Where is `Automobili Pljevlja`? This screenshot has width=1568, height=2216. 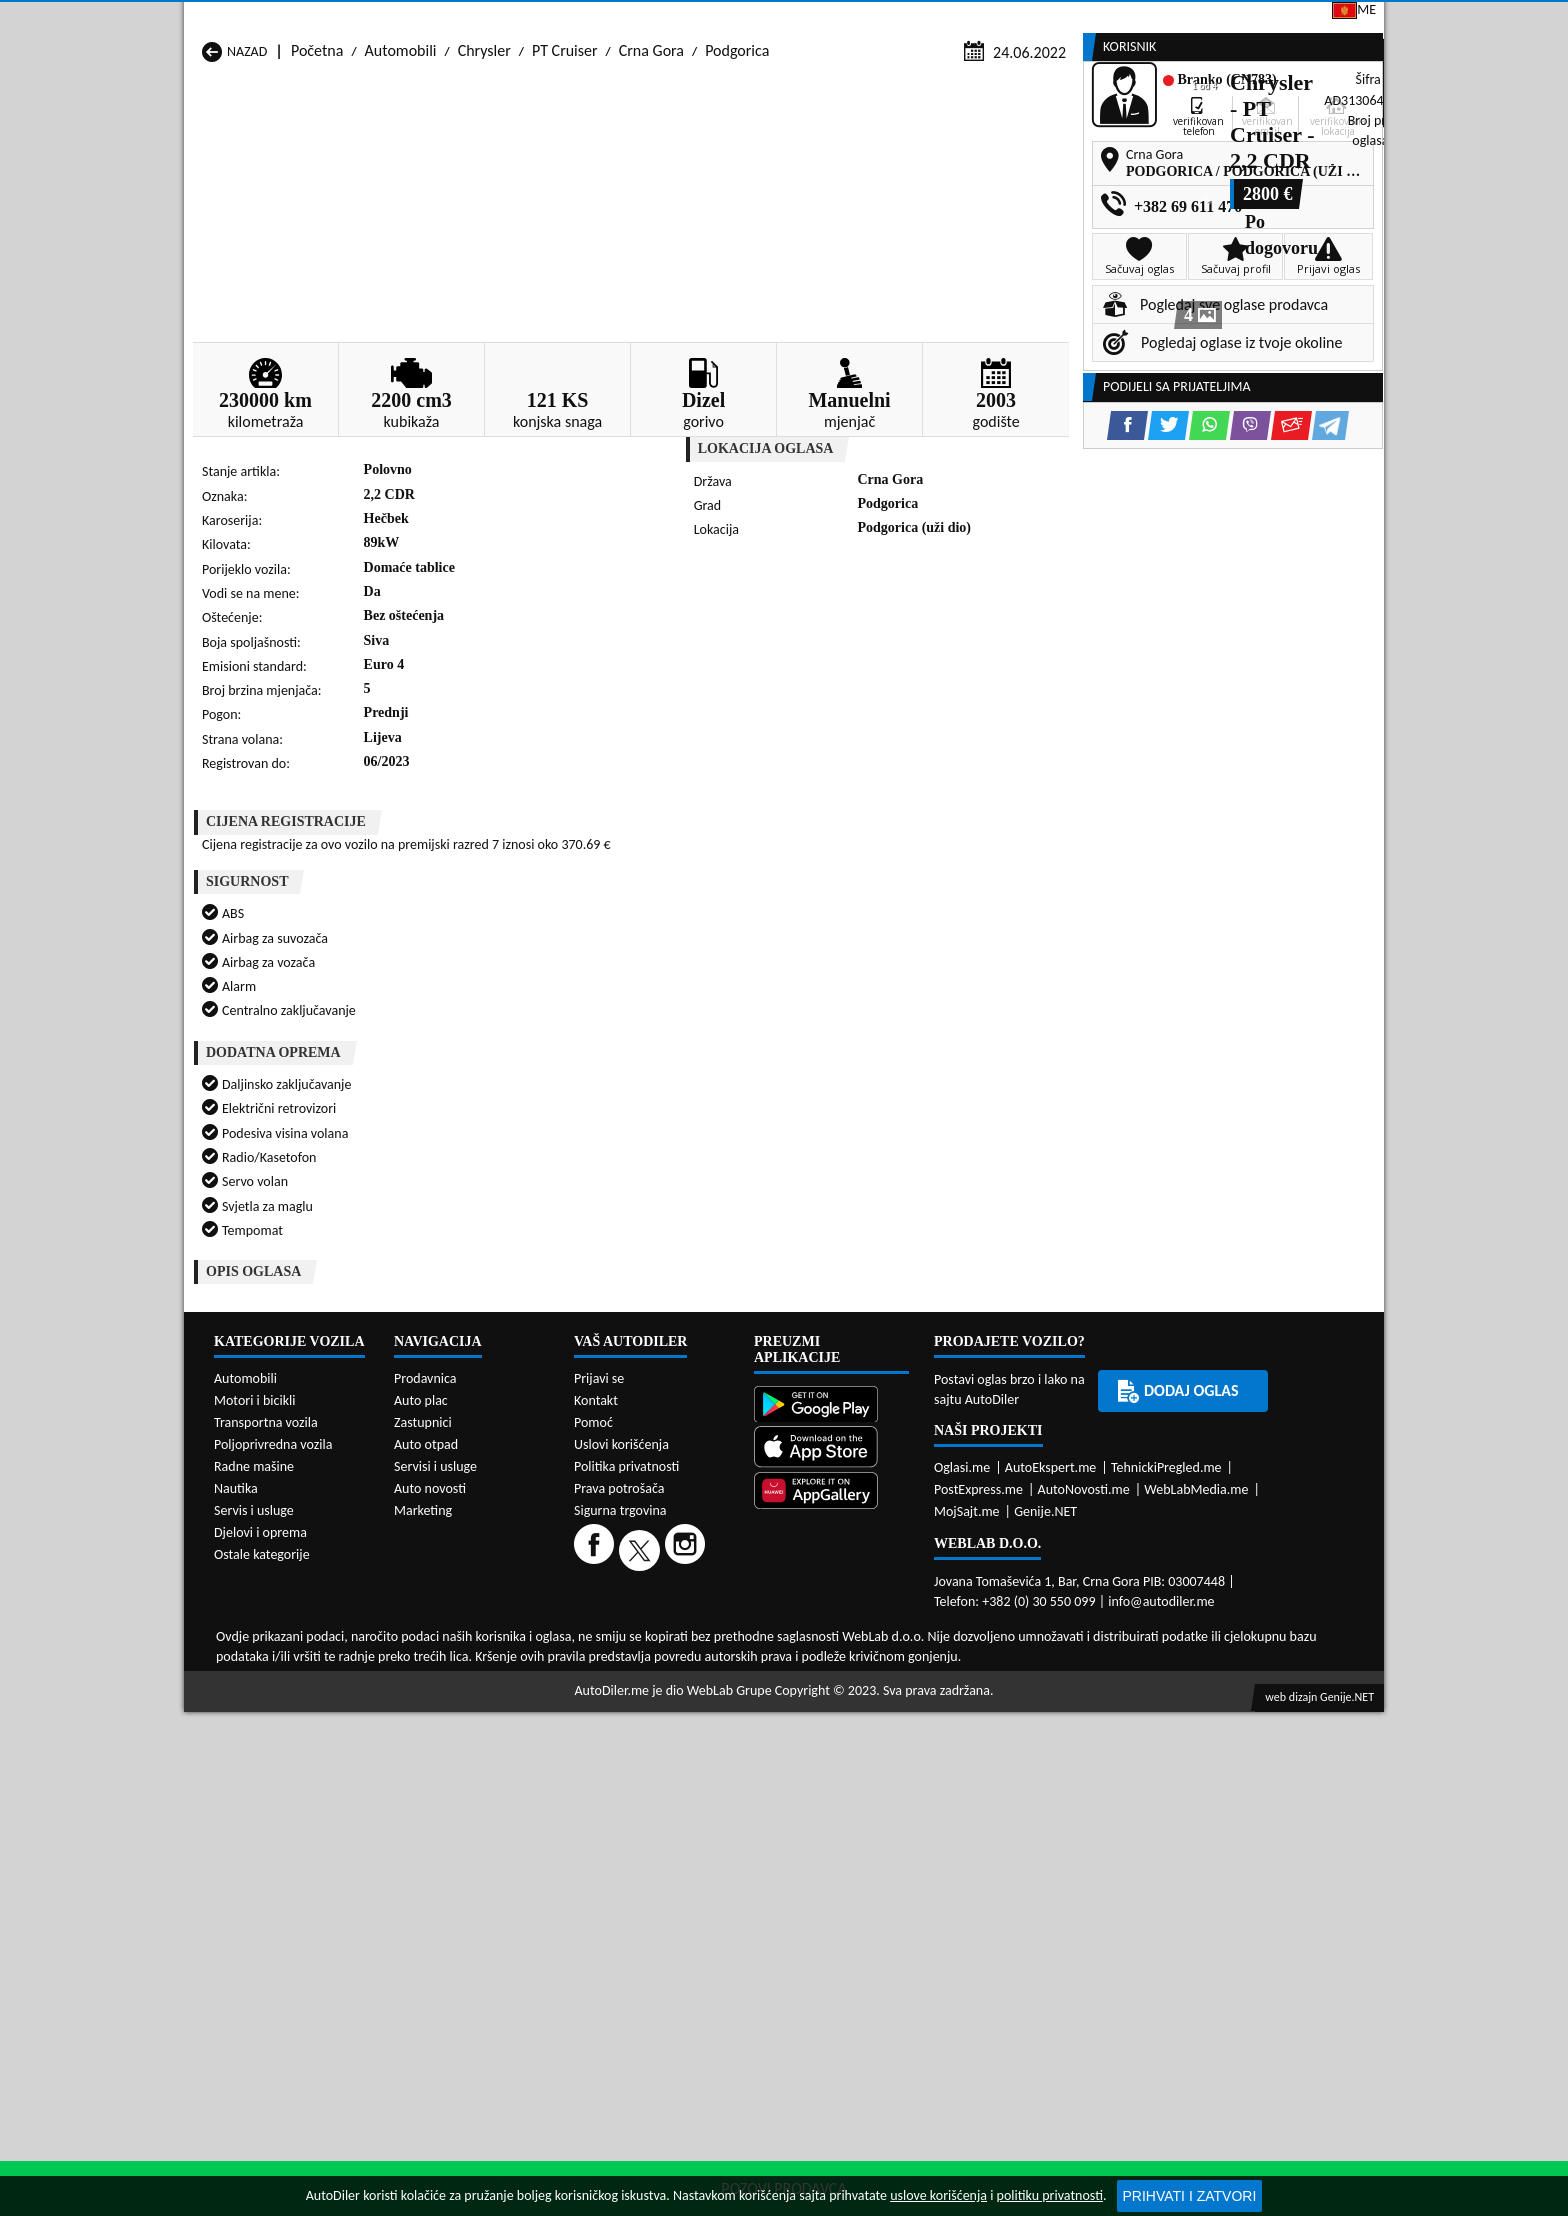 Automobili Pljevlja is located at coordinates (911, 1401).